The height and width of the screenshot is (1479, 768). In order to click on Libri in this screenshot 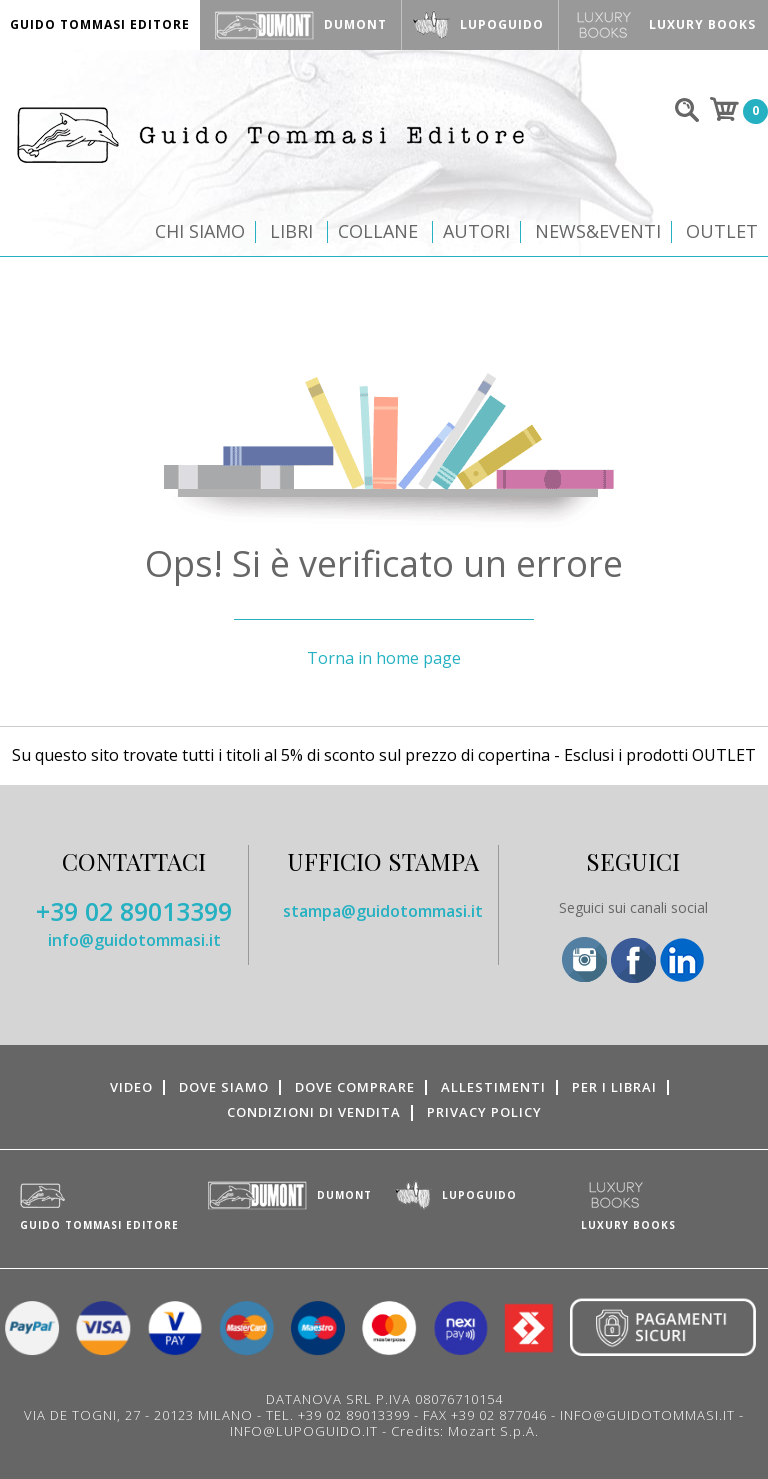, I will do `click(291, 231)`.